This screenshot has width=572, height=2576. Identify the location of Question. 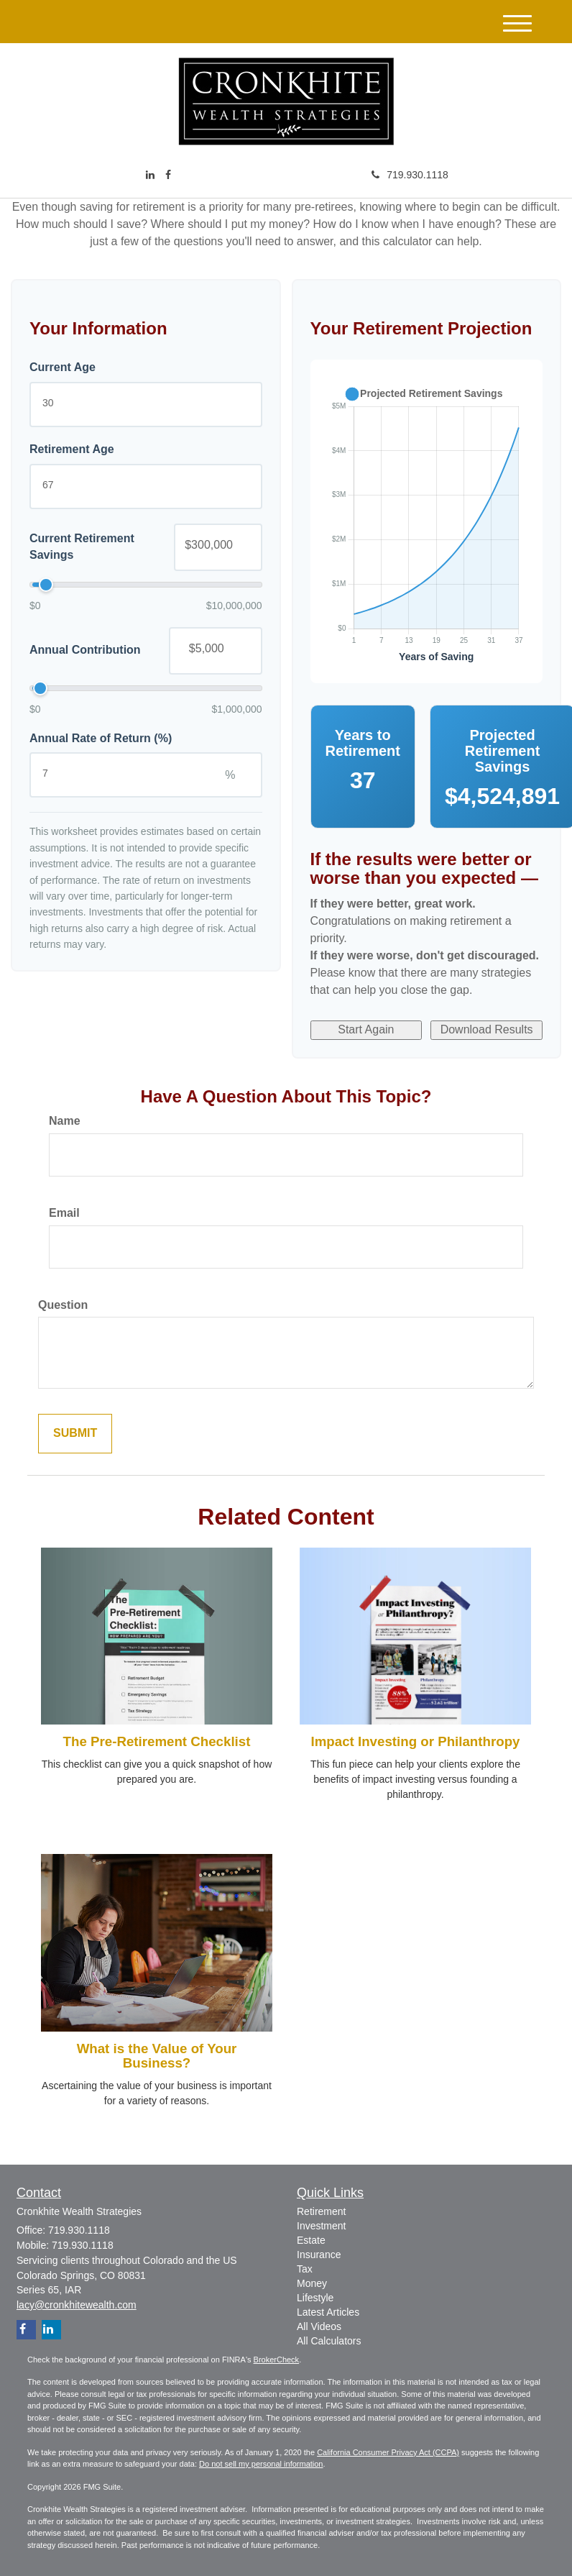
(63, 1305).